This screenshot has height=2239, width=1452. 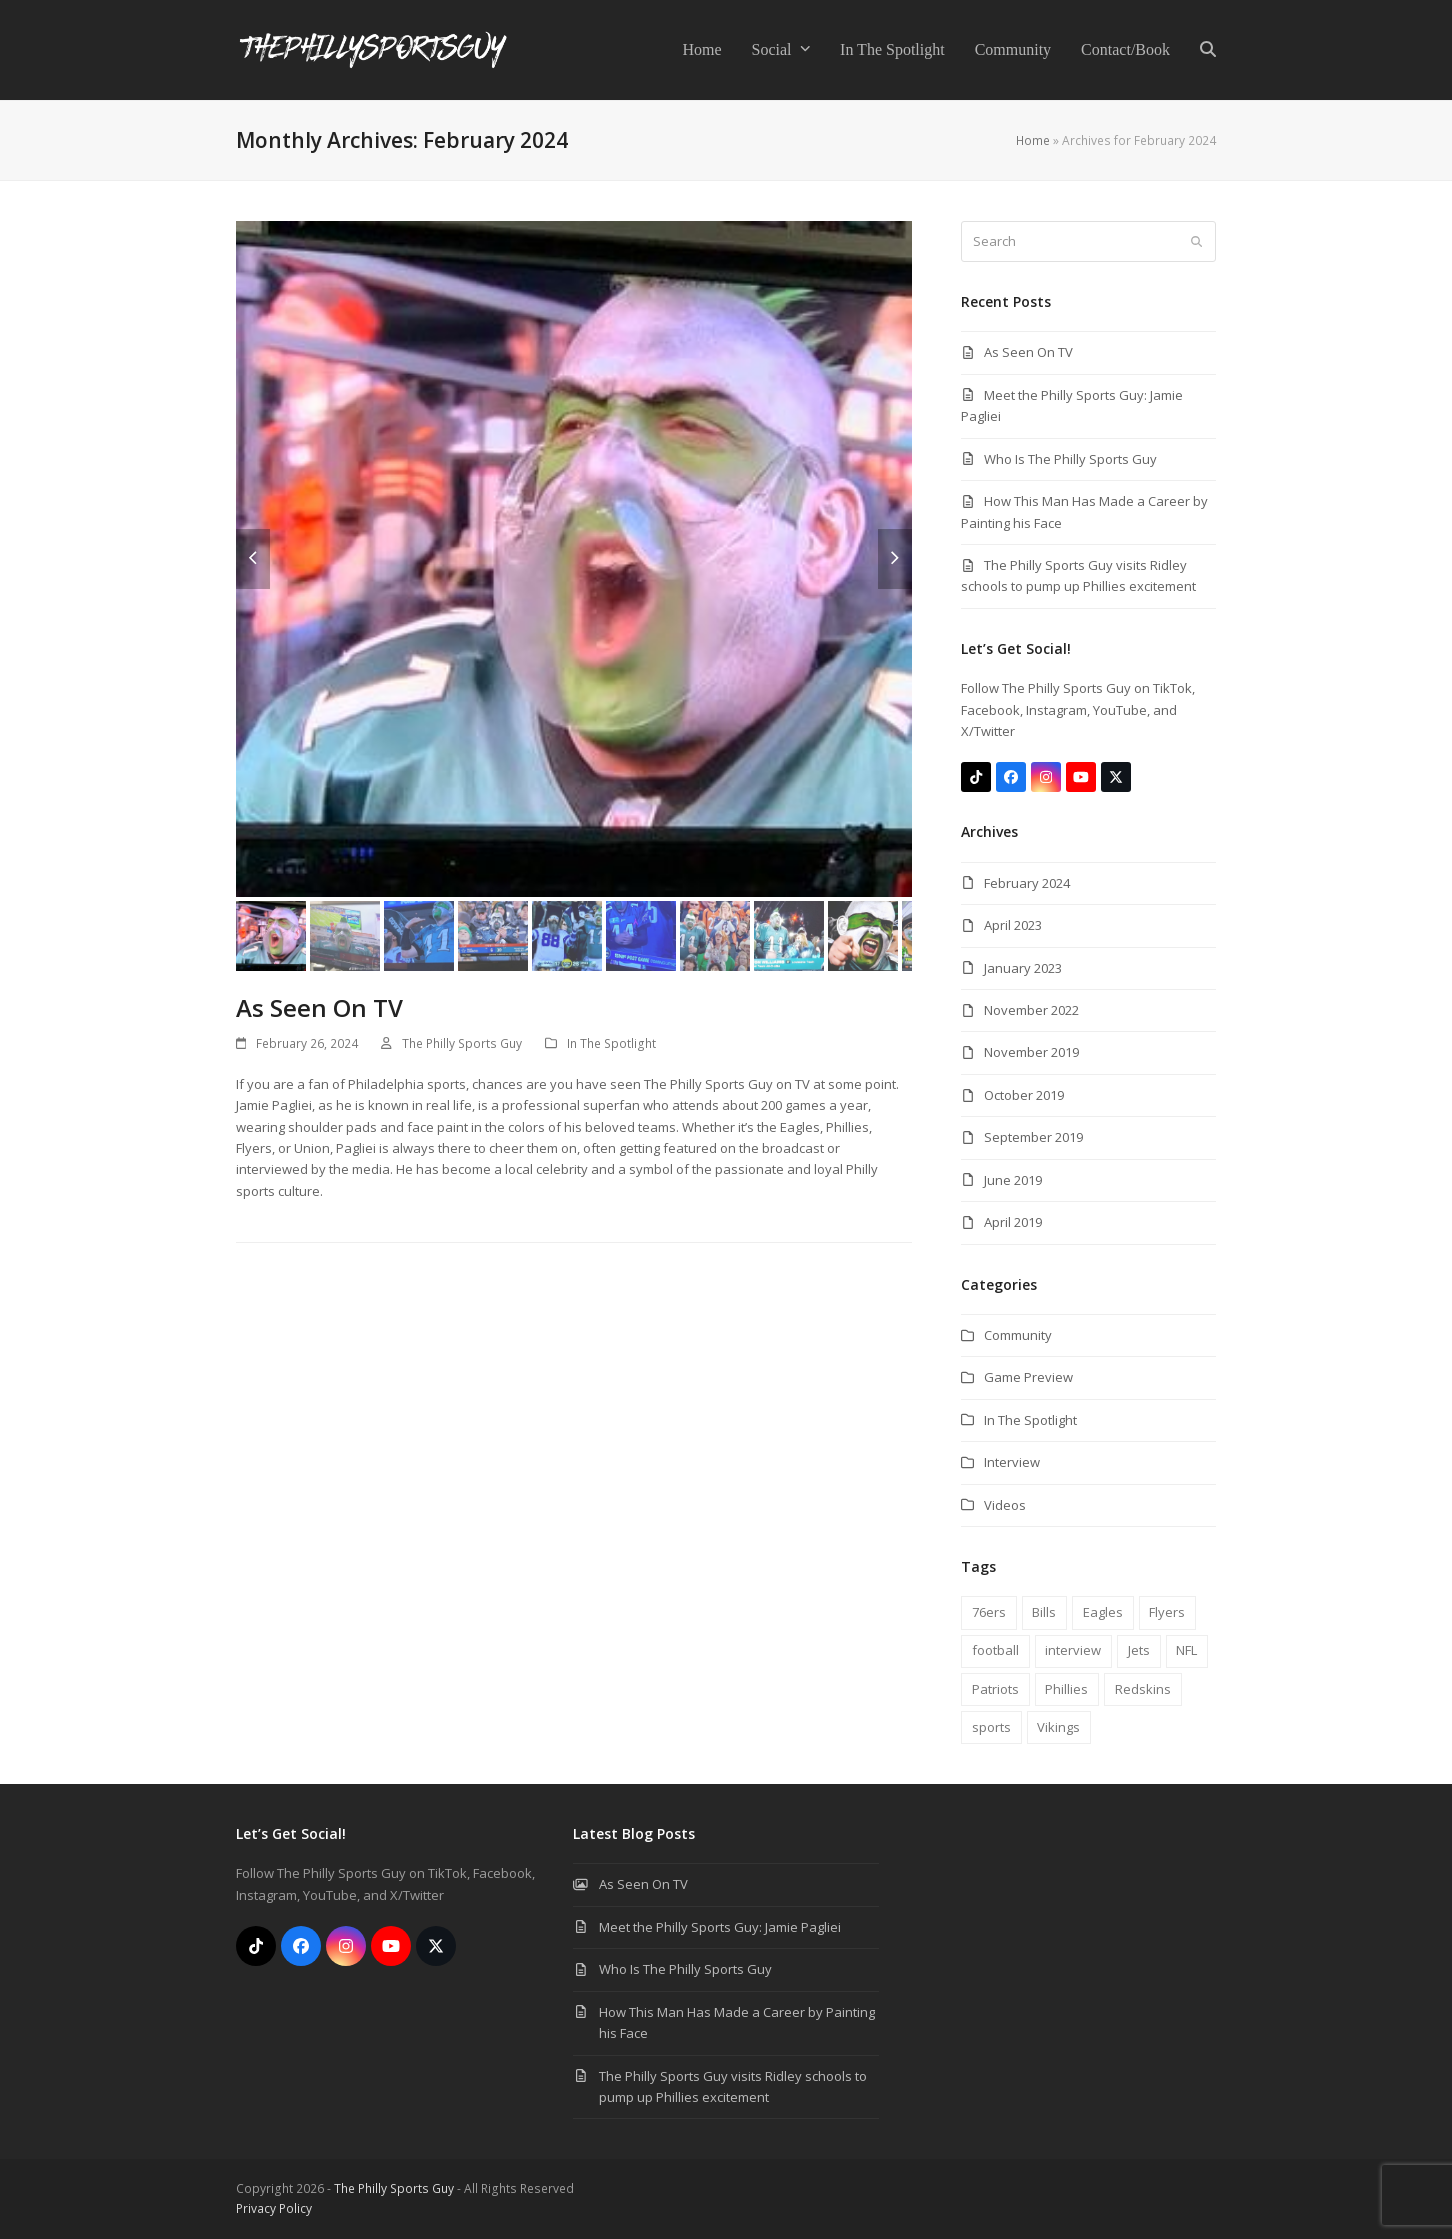 What do you see at coordinates (1013, 925) in the screenshot?
I see `April 2023` at bounding box center [1013, 925].